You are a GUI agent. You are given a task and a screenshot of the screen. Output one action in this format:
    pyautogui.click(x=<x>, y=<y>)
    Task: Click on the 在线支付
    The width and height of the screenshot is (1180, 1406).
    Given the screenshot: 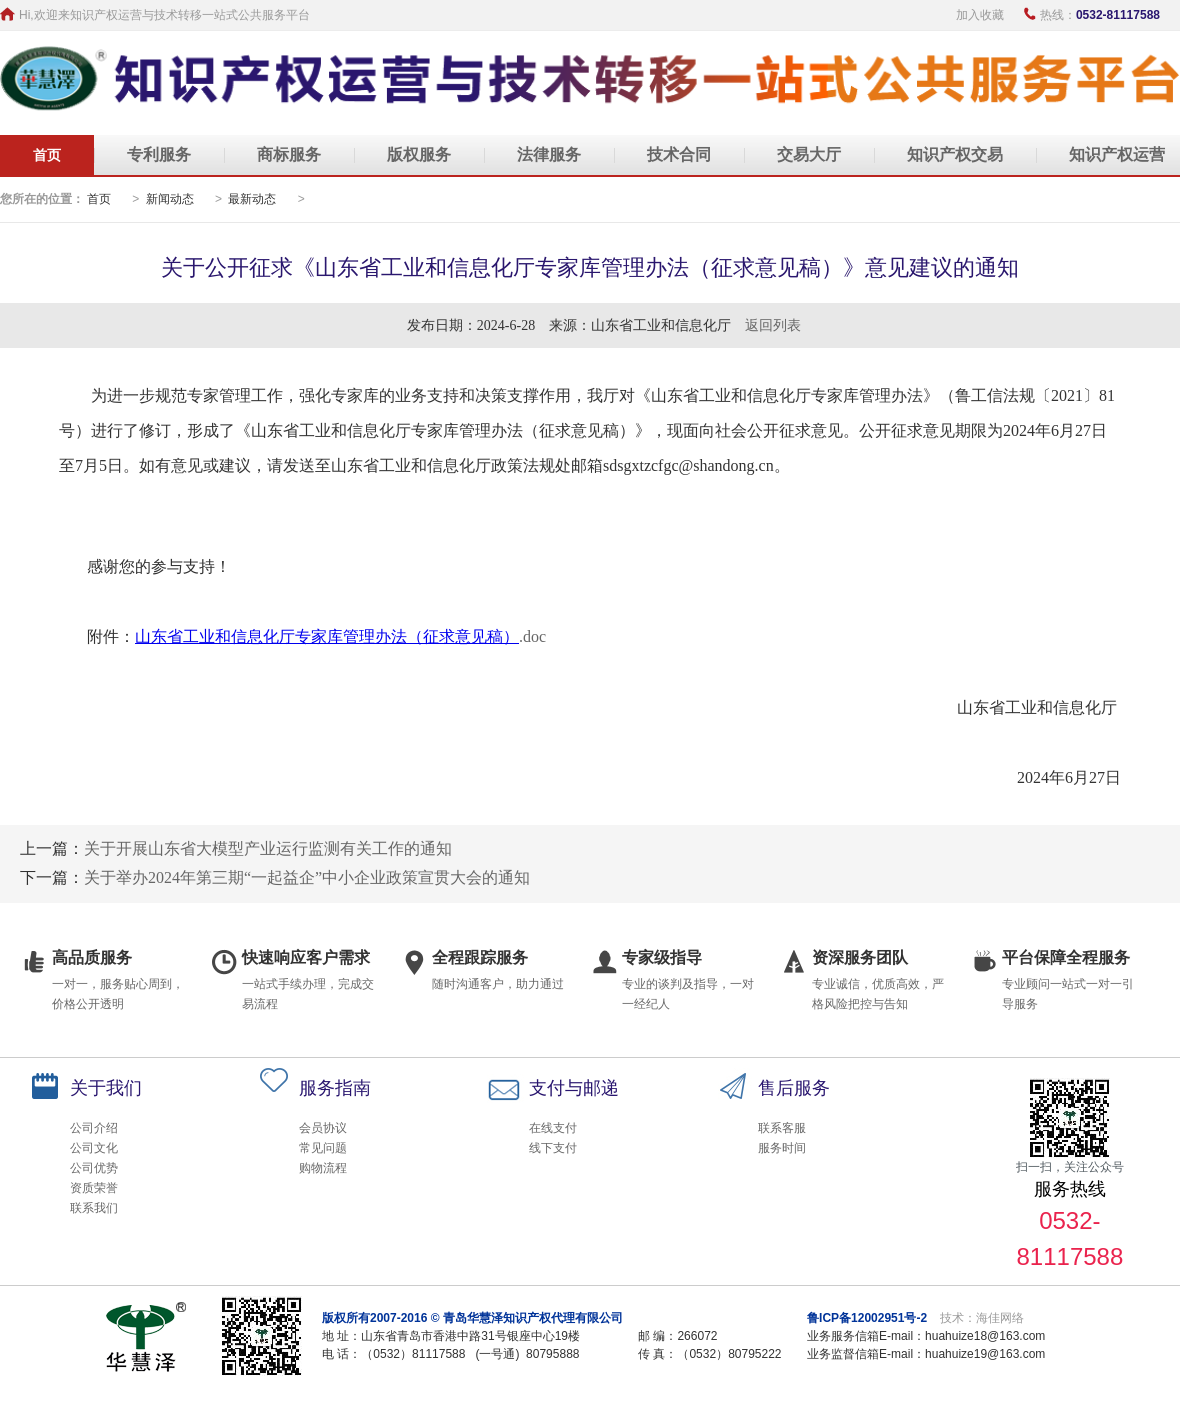 What is the action you would take?
    pyautogui.click(x=553, y=1128)
    